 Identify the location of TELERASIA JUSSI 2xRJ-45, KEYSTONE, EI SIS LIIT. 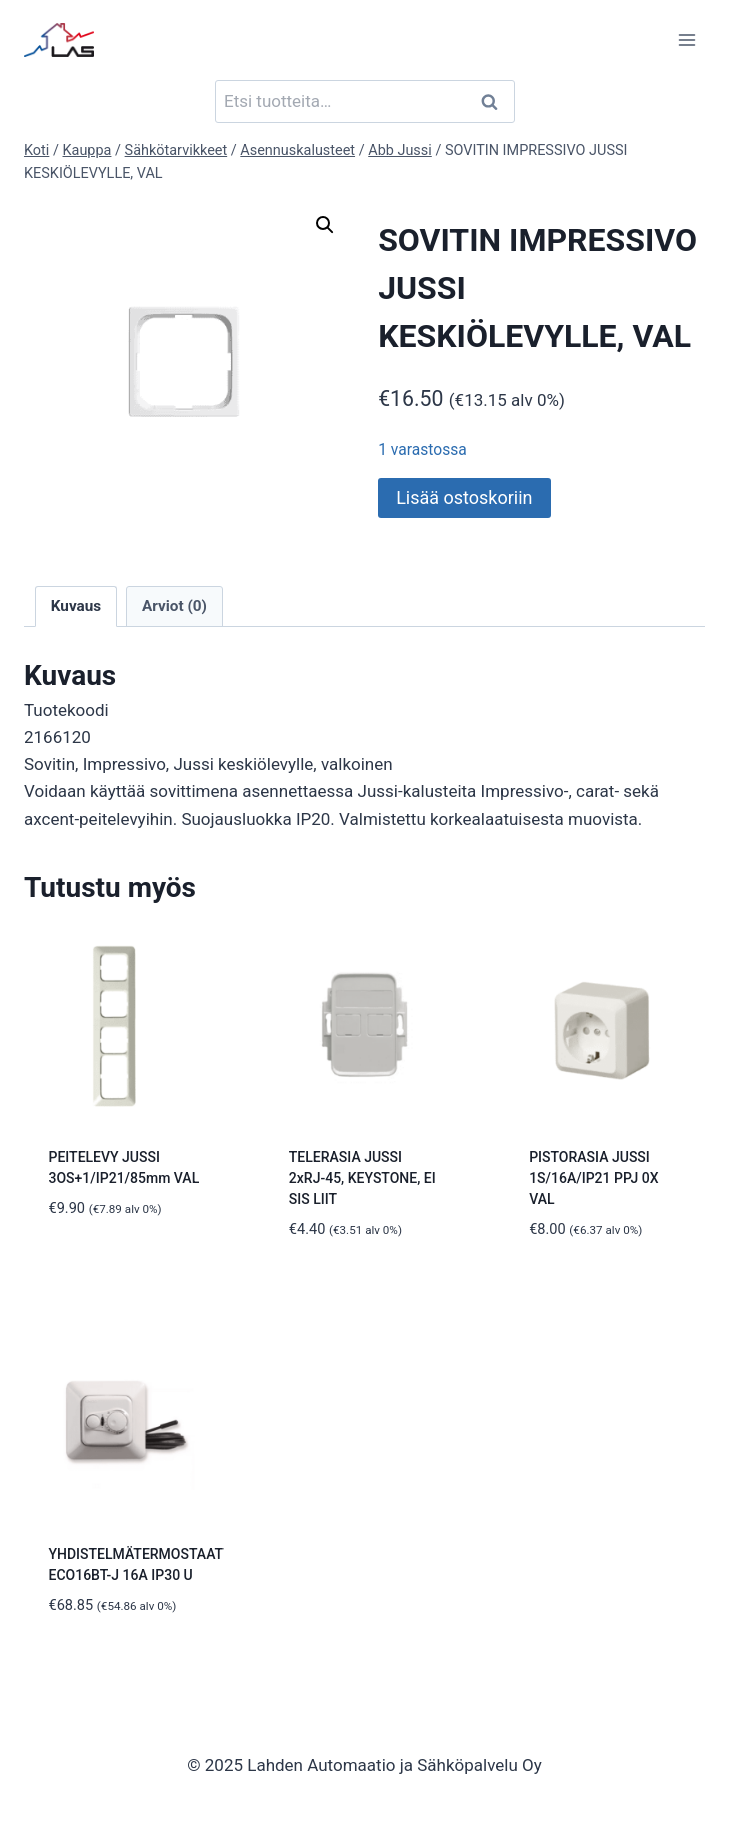
(362, 1178).